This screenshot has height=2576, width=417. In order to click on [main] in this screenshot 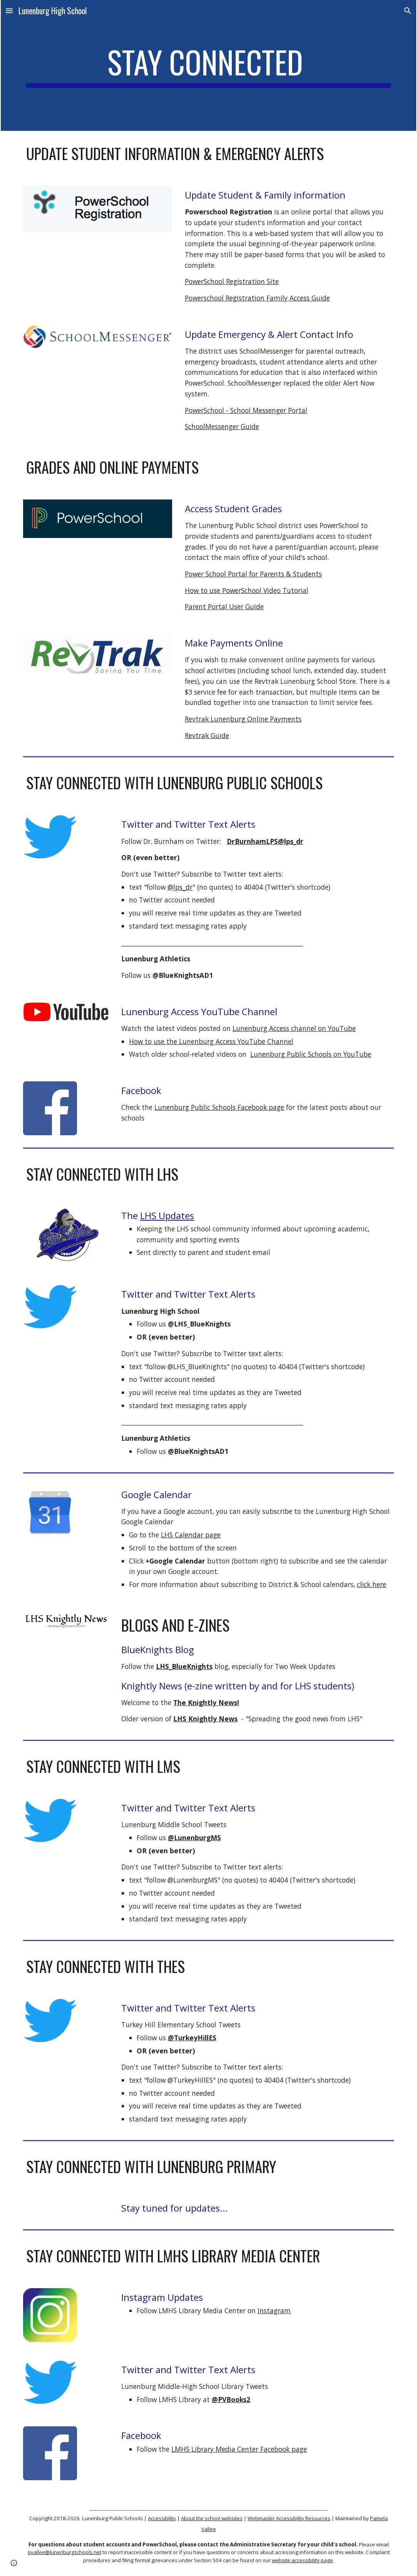, I will do `click(208, 65)`.